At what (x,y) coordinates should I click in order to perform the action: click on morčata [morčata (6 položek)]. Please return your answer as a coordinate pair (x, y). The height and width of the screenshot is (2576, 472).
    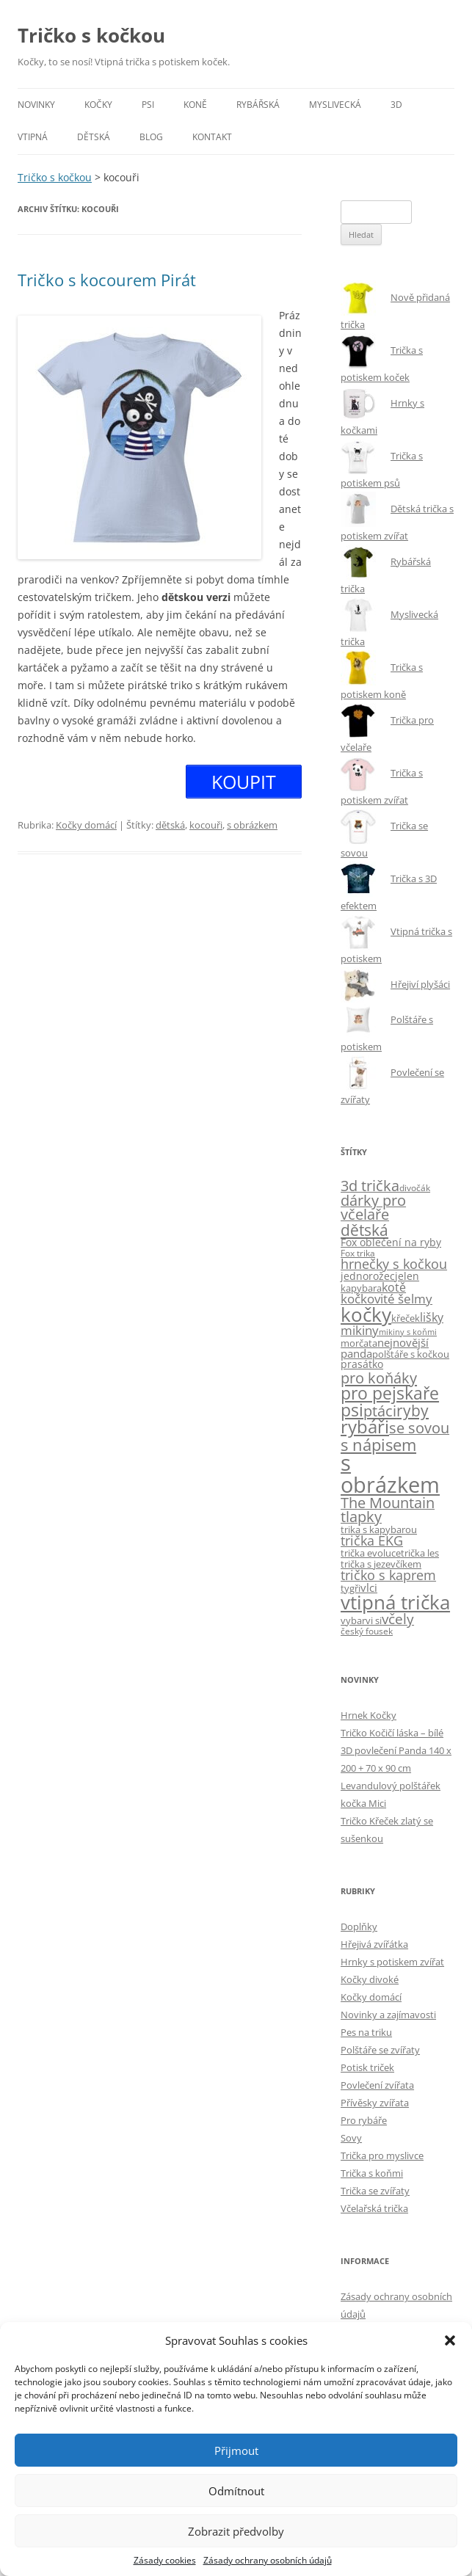
    Looking at the image, I should click on (359, 1343).